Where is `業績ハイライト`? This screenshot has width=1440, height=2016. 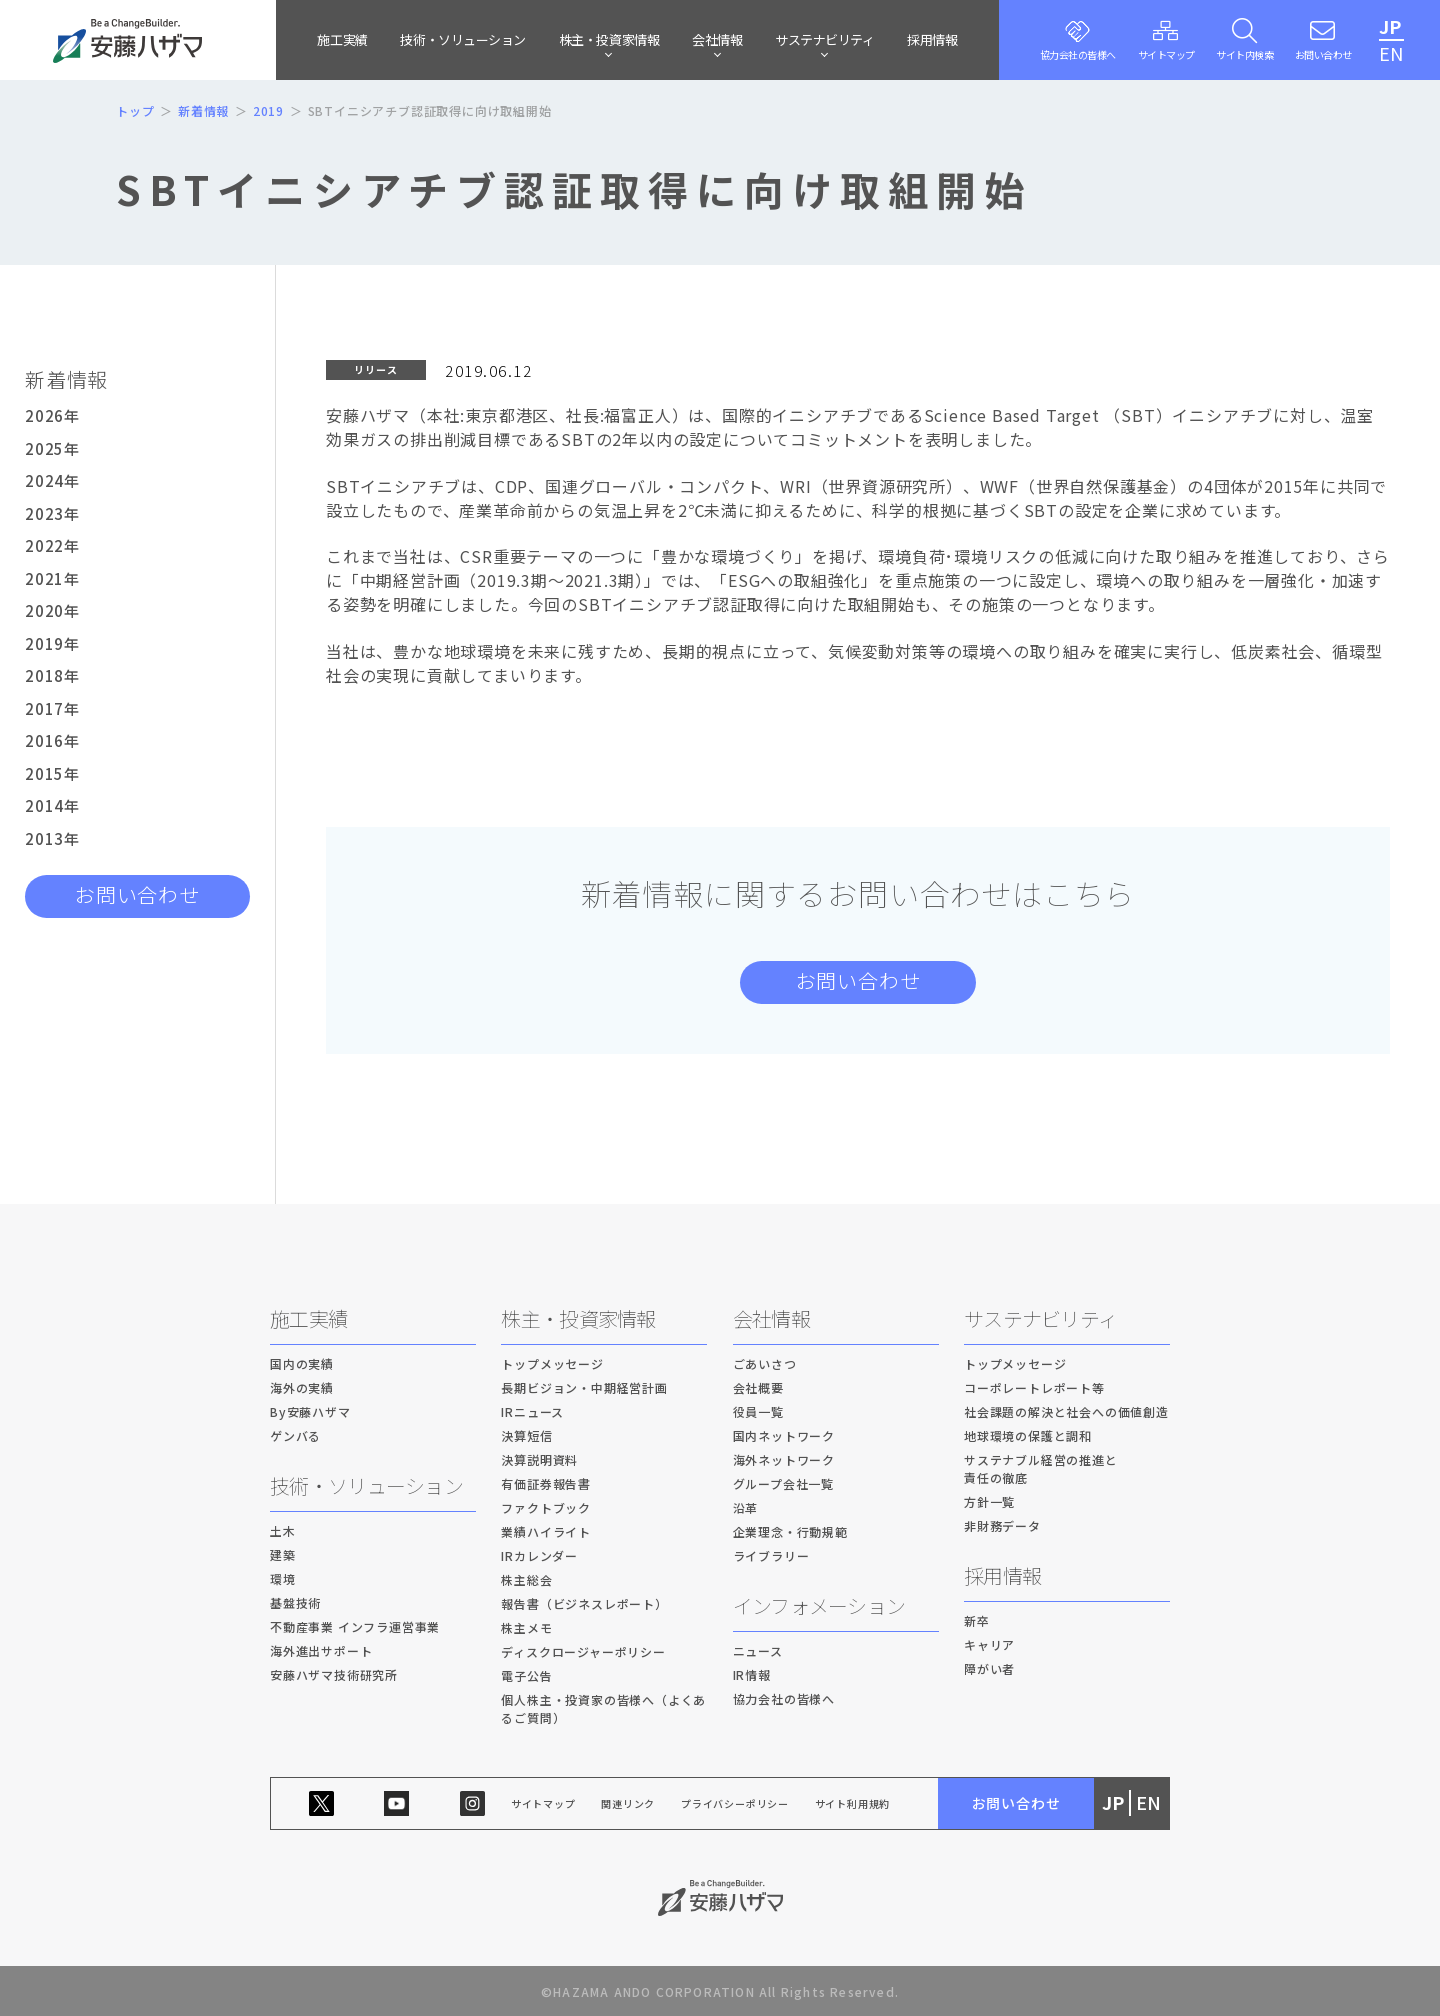 業績ハイライト is located at coordinates (546, 1531).